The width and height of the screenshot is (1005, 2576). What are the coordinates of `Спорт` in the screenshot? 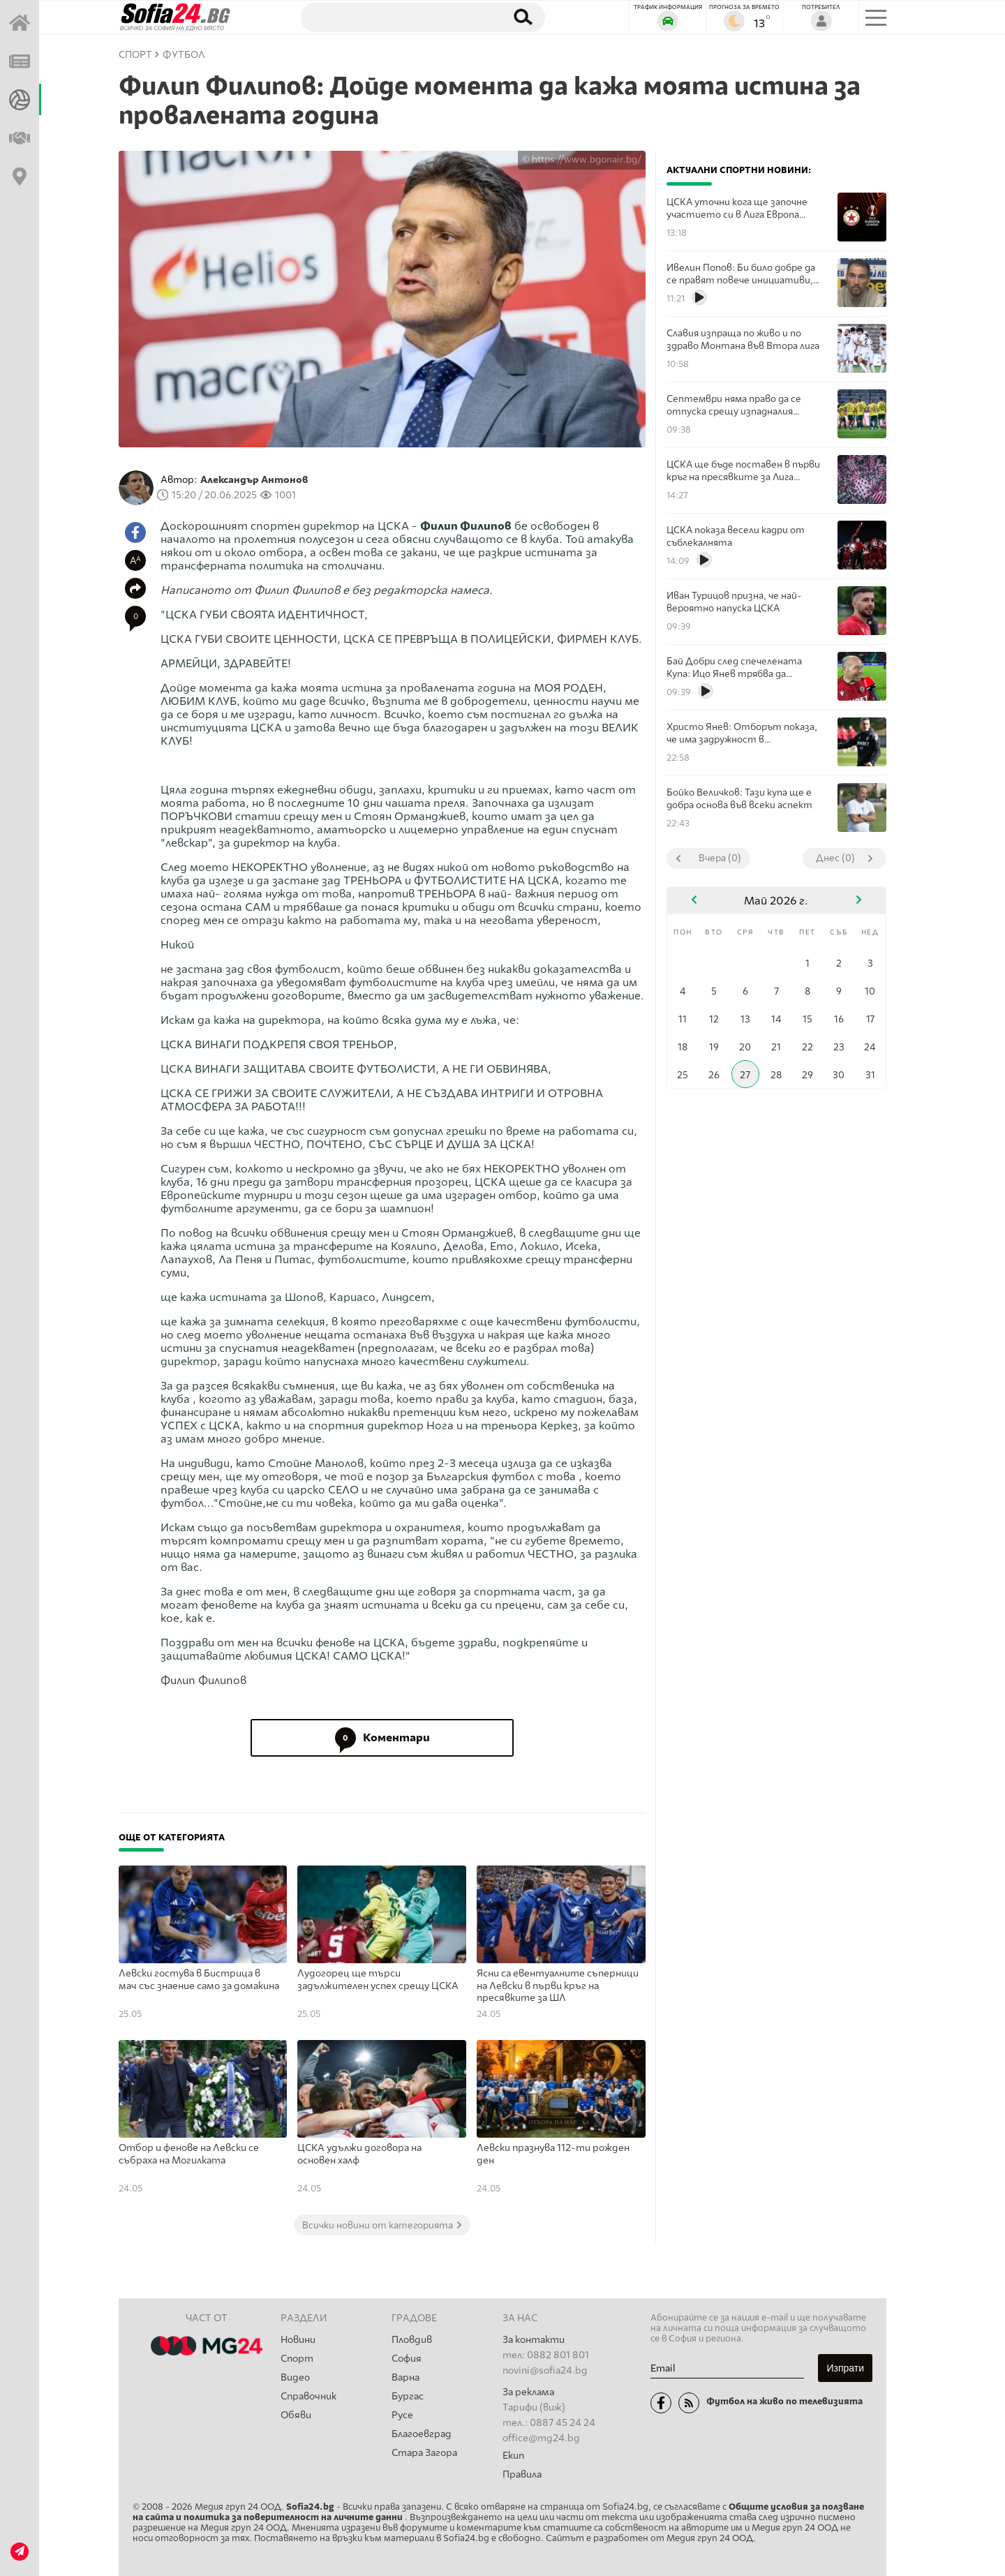 It's located at (297, 2359).